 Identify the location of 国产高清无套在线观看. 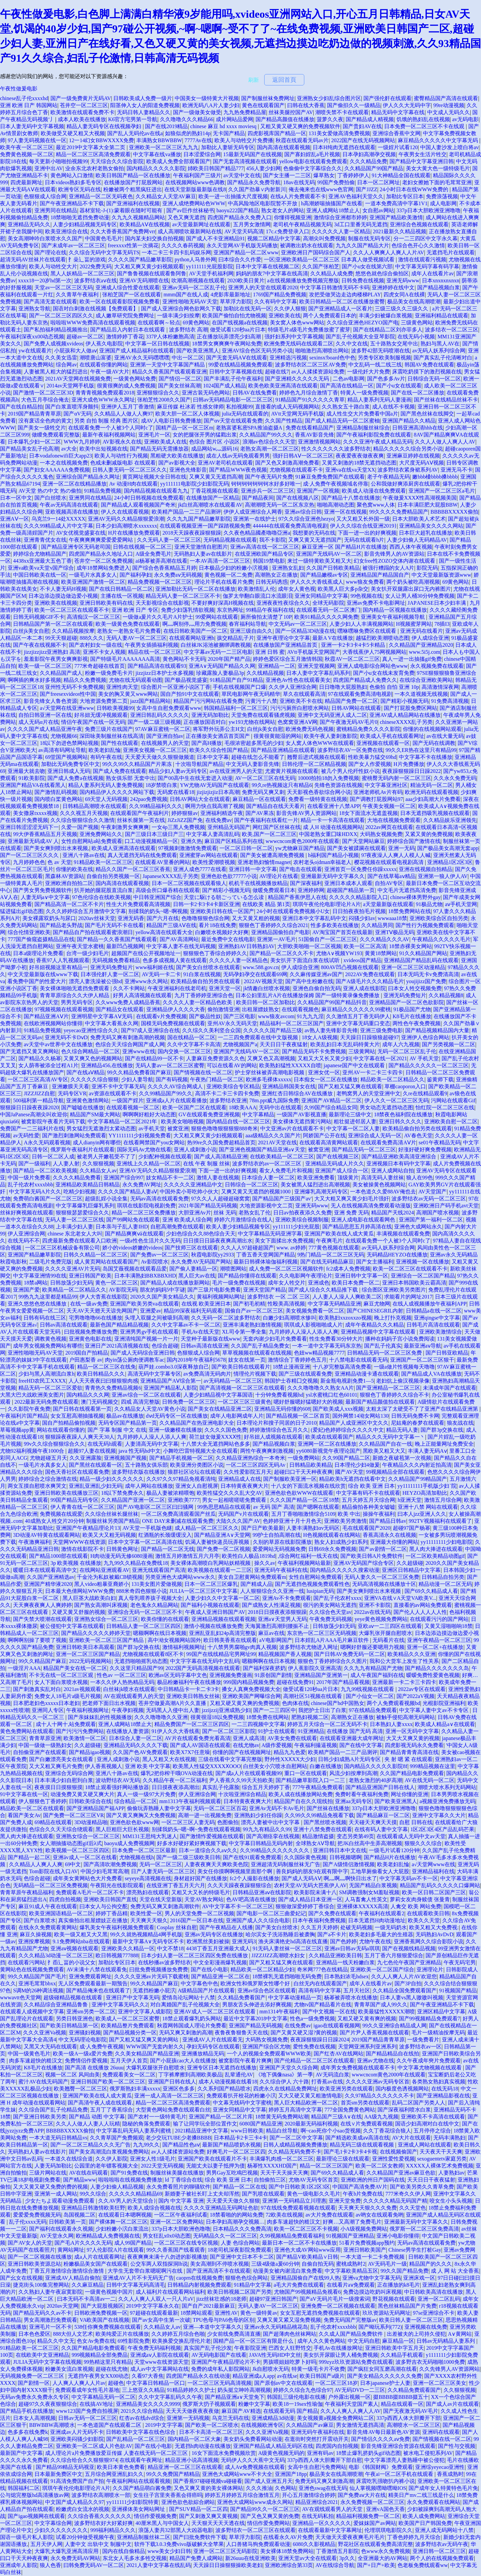
(50, 301).